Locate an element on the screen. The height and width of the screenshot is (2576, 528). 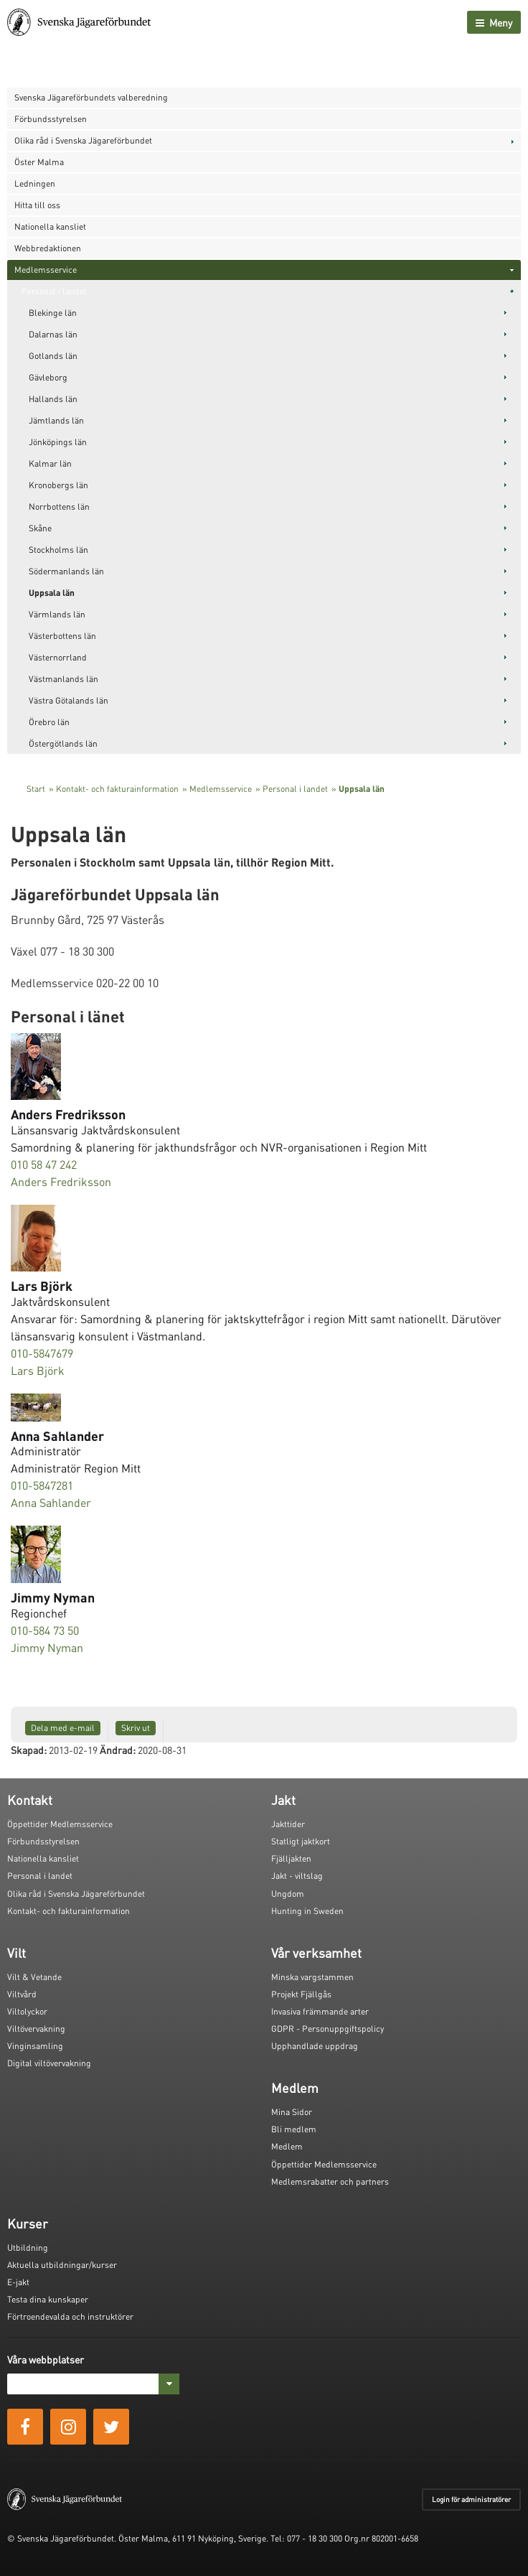
Västernorrland is located at coordinates (58, 657).